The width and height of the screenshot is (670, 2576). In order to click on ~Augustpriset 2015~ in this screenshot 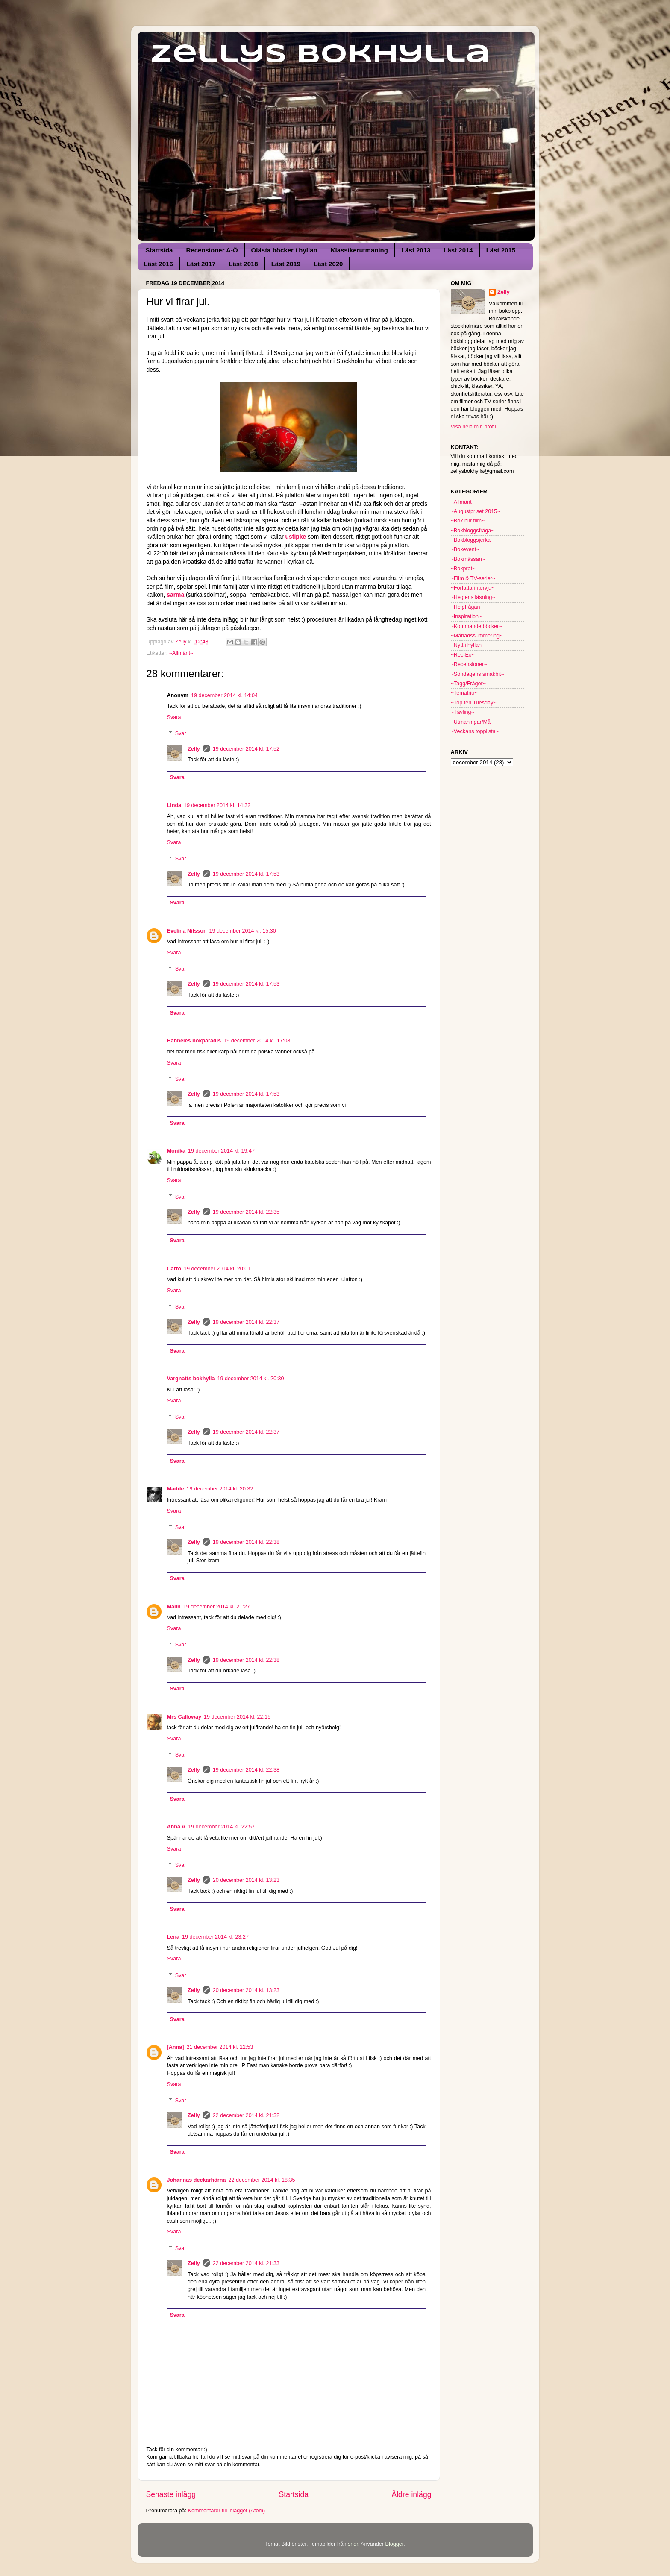, I will do `click(475, 511)`.